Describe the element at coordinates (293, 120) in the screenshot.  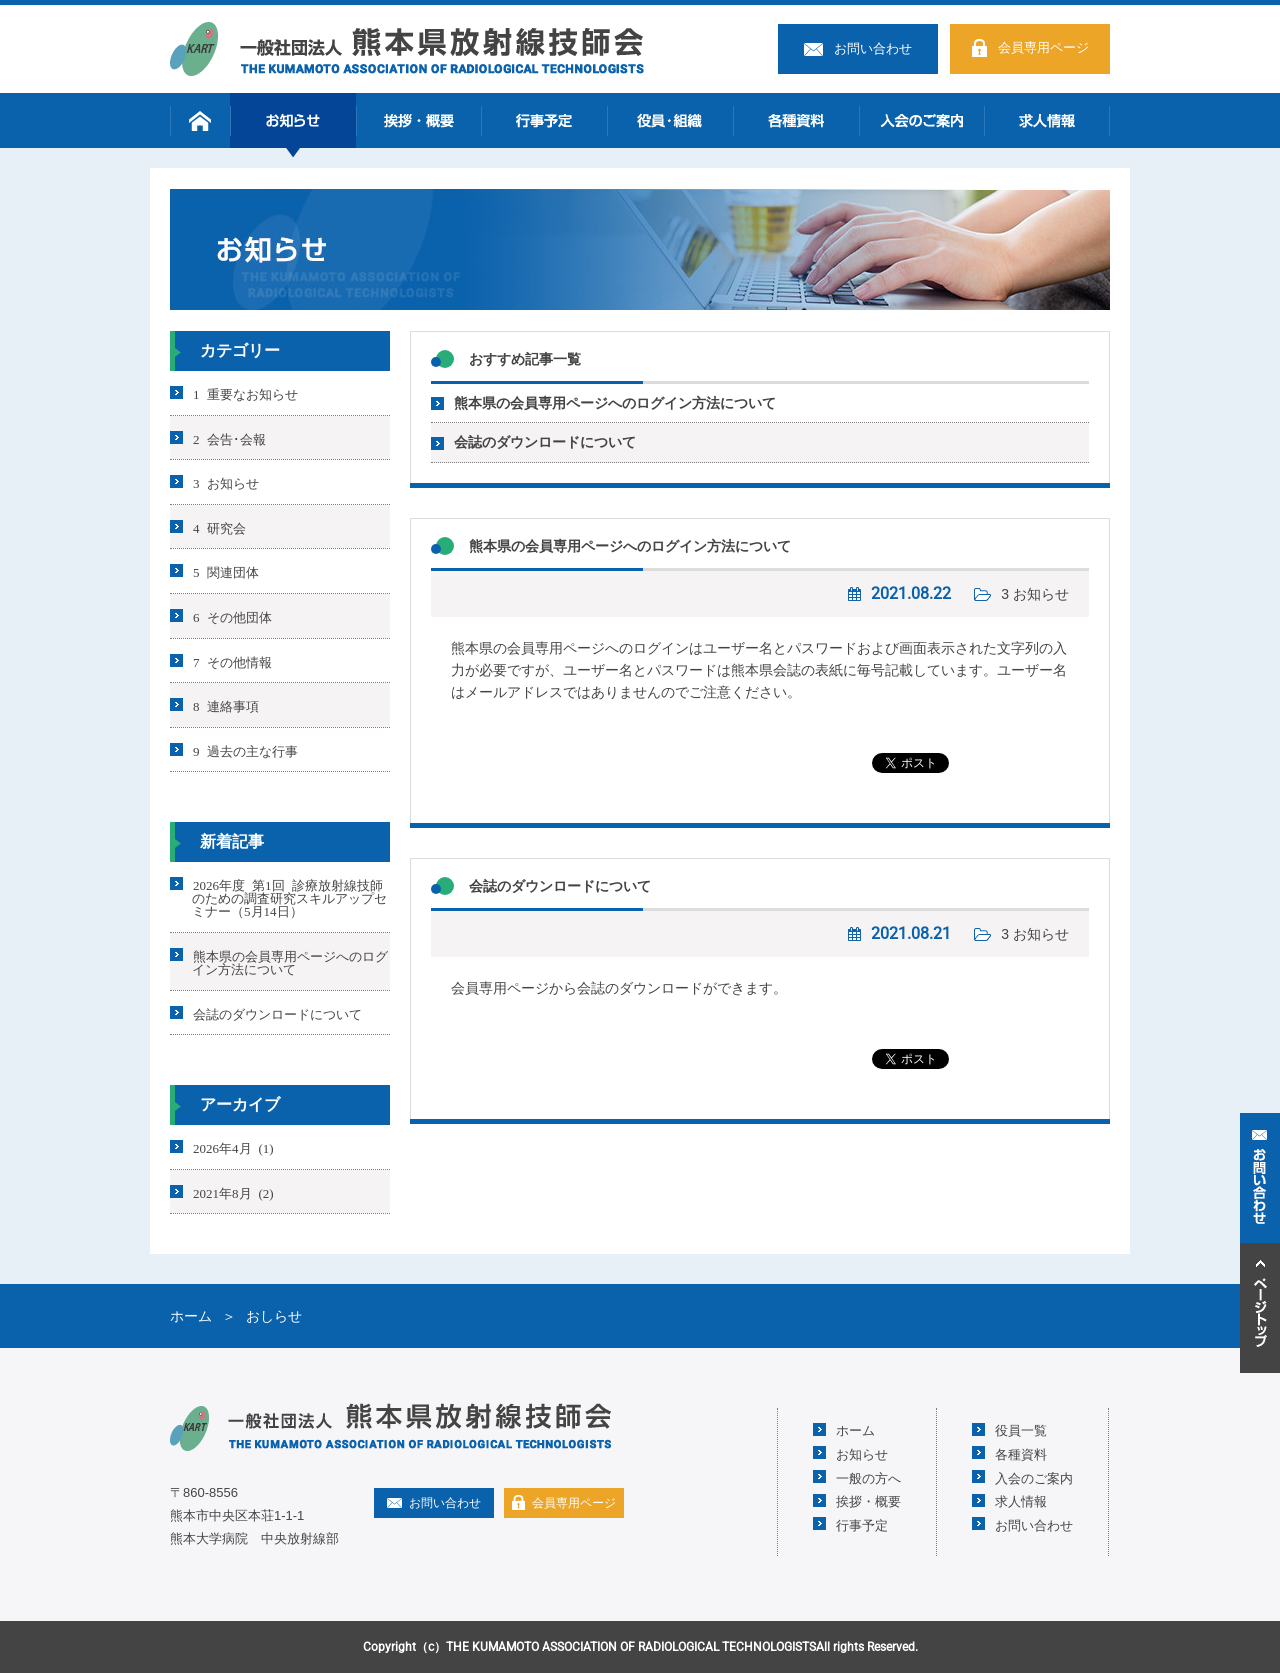
I see `お知らせ` at that location.